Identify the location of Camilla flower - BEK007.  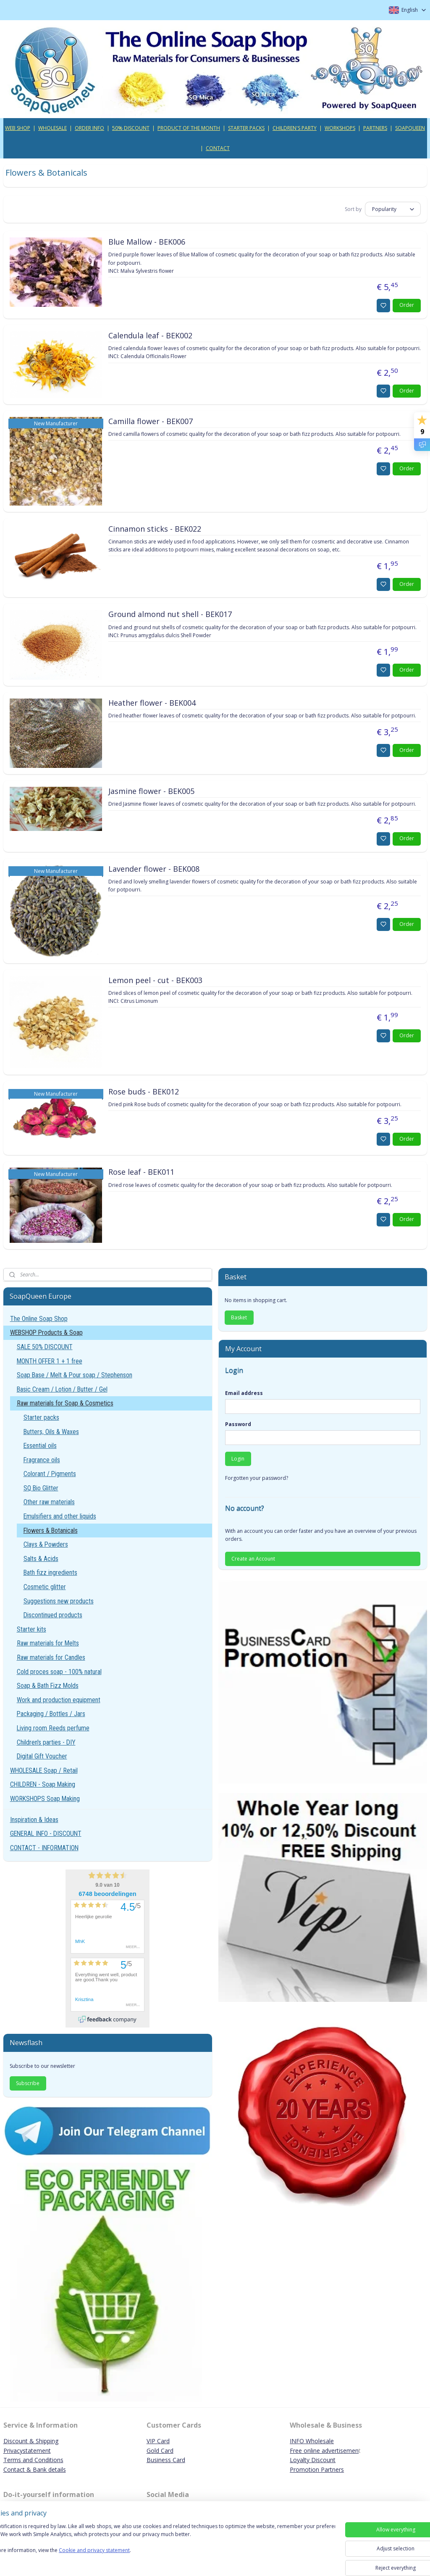
(150, 421).